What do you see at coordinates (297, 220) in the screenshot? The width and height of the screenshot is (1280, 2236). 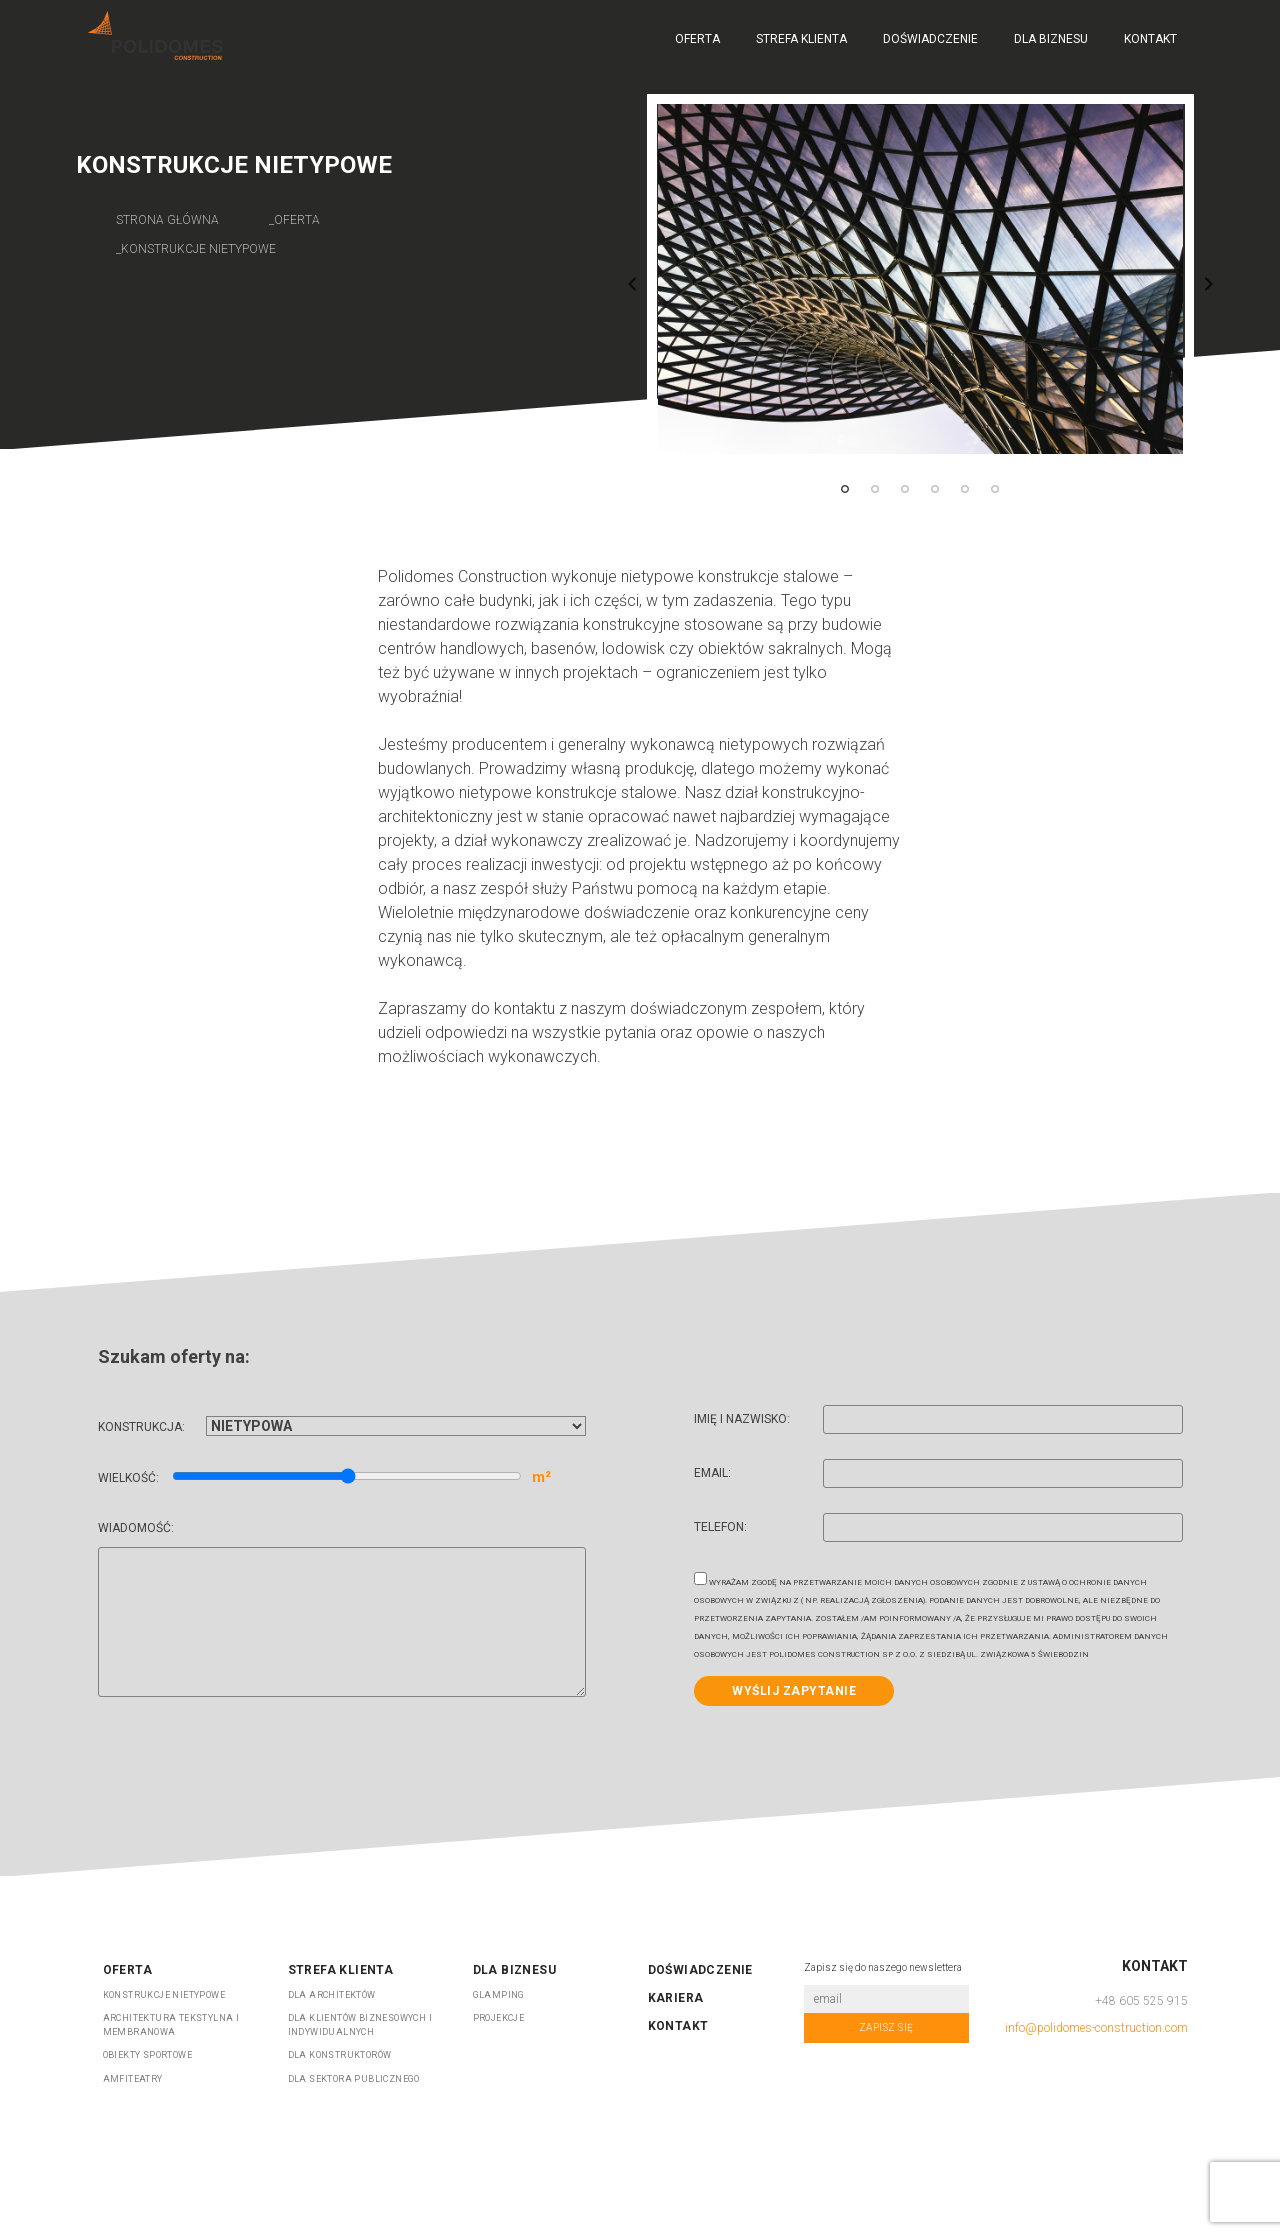 I see `oferta` at bounding box center [297, 220].